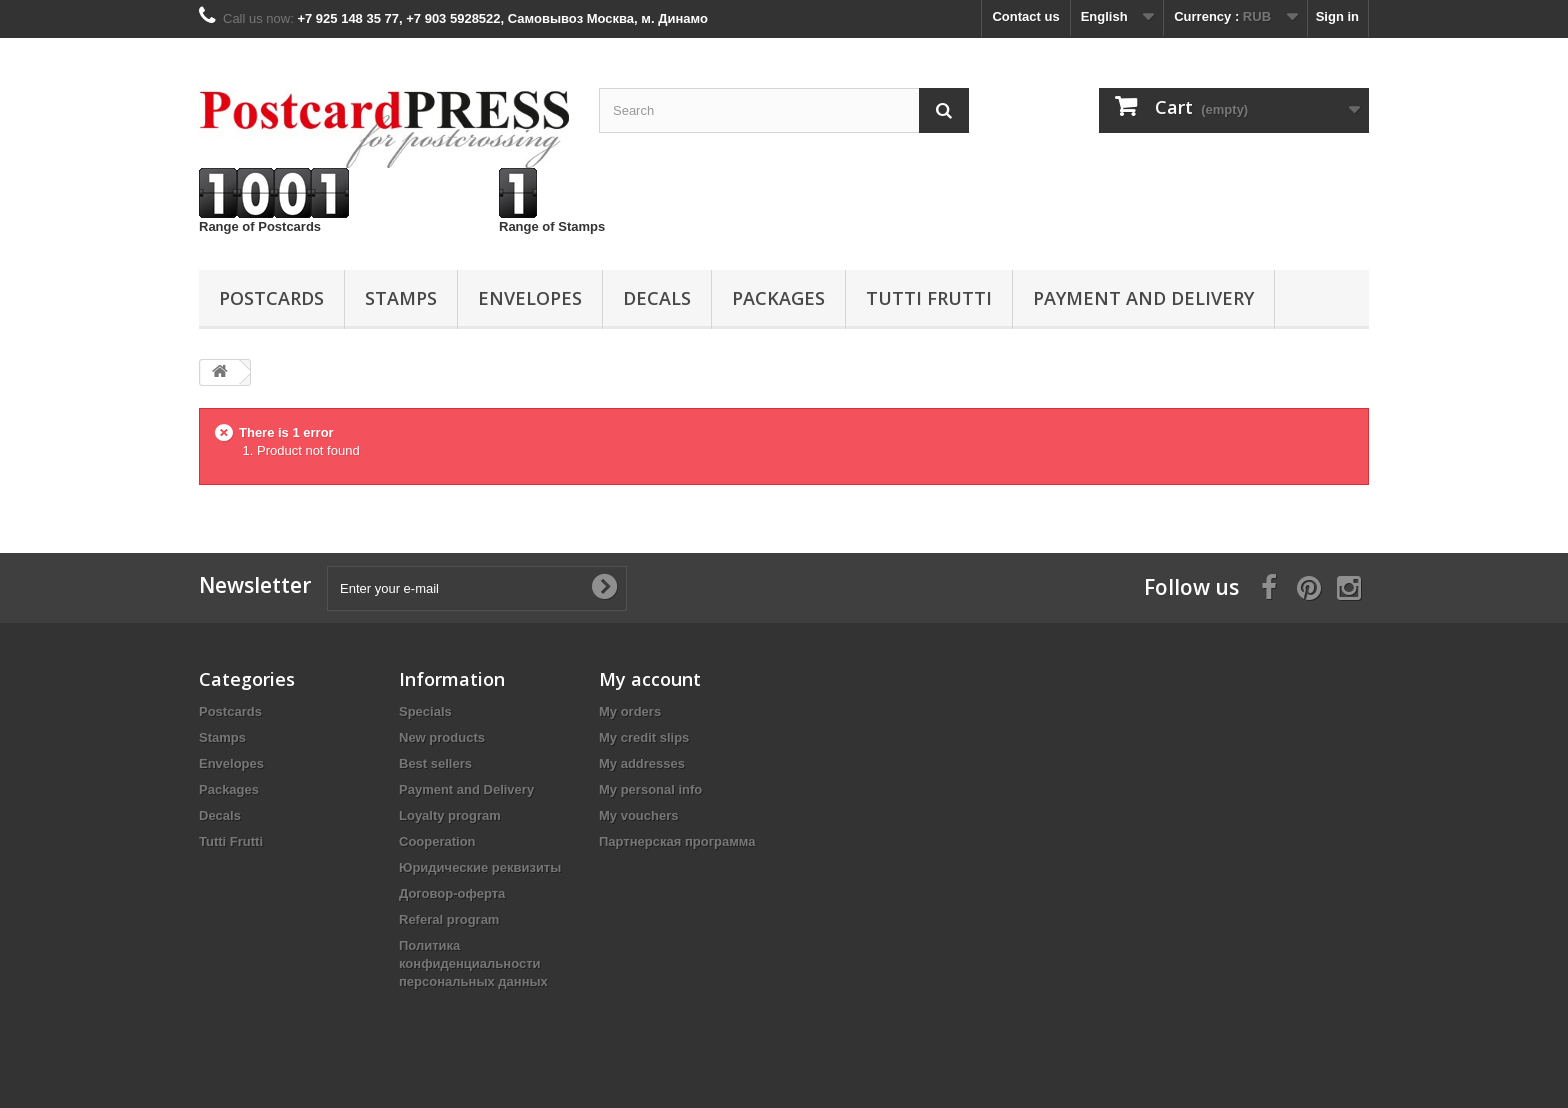  What do you see at coordinates (450, 815) in the screenshot?
I see `Loyalty program` at bounding box center [450, 815].